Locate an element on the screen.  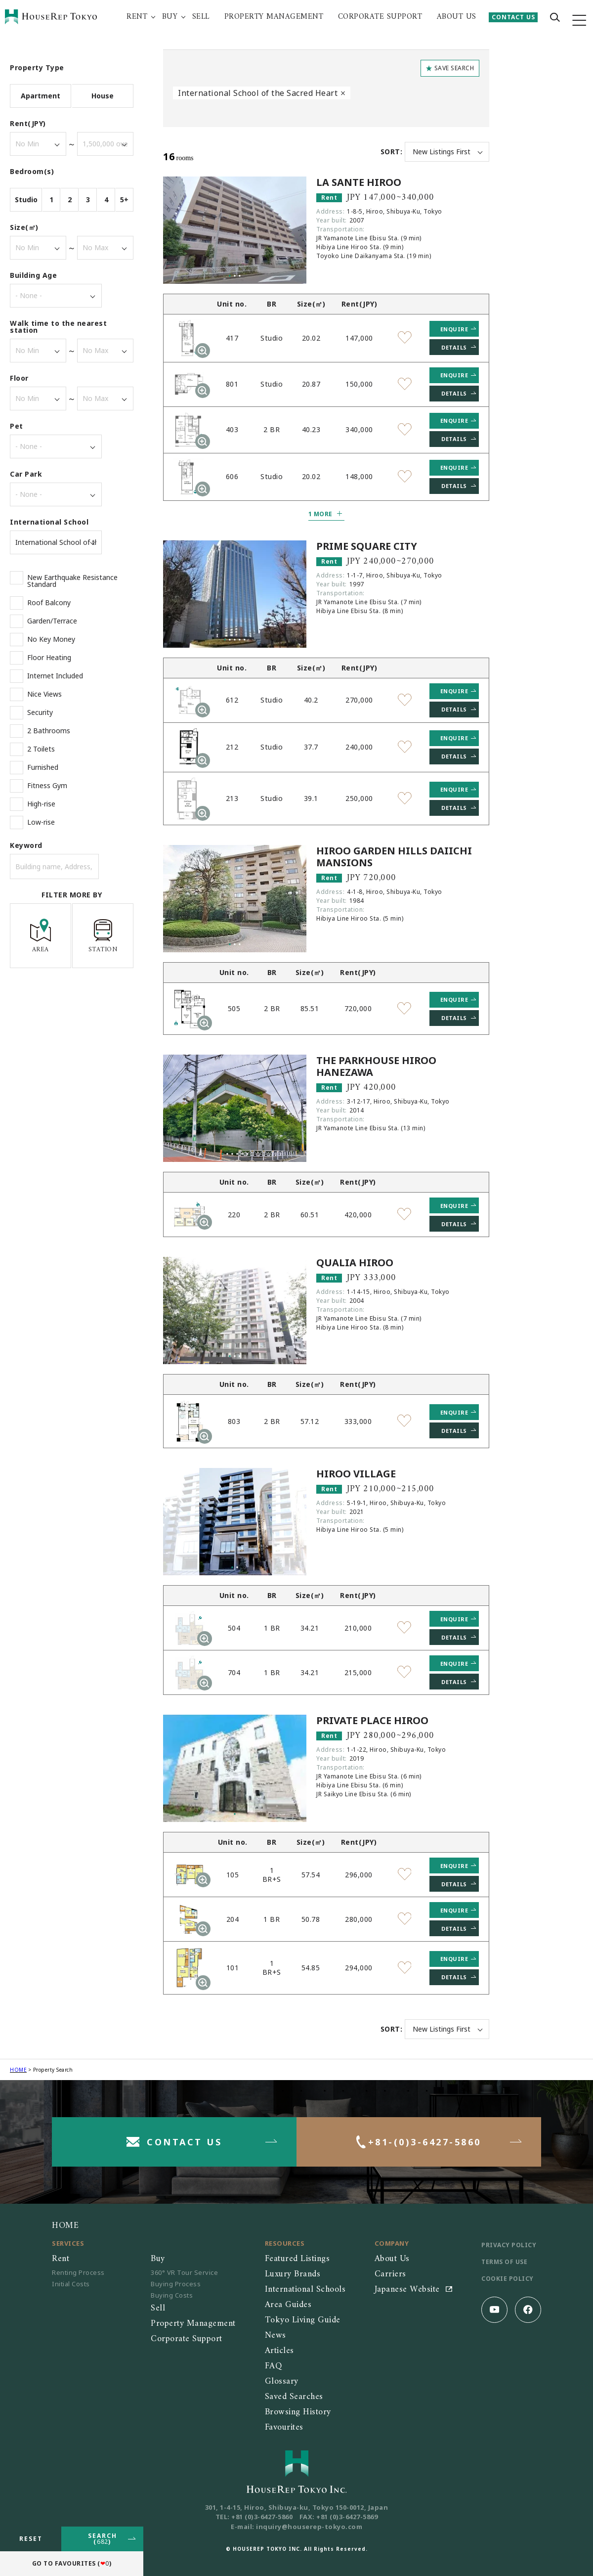
Fitness Gym is located at coordinates (47, 785).